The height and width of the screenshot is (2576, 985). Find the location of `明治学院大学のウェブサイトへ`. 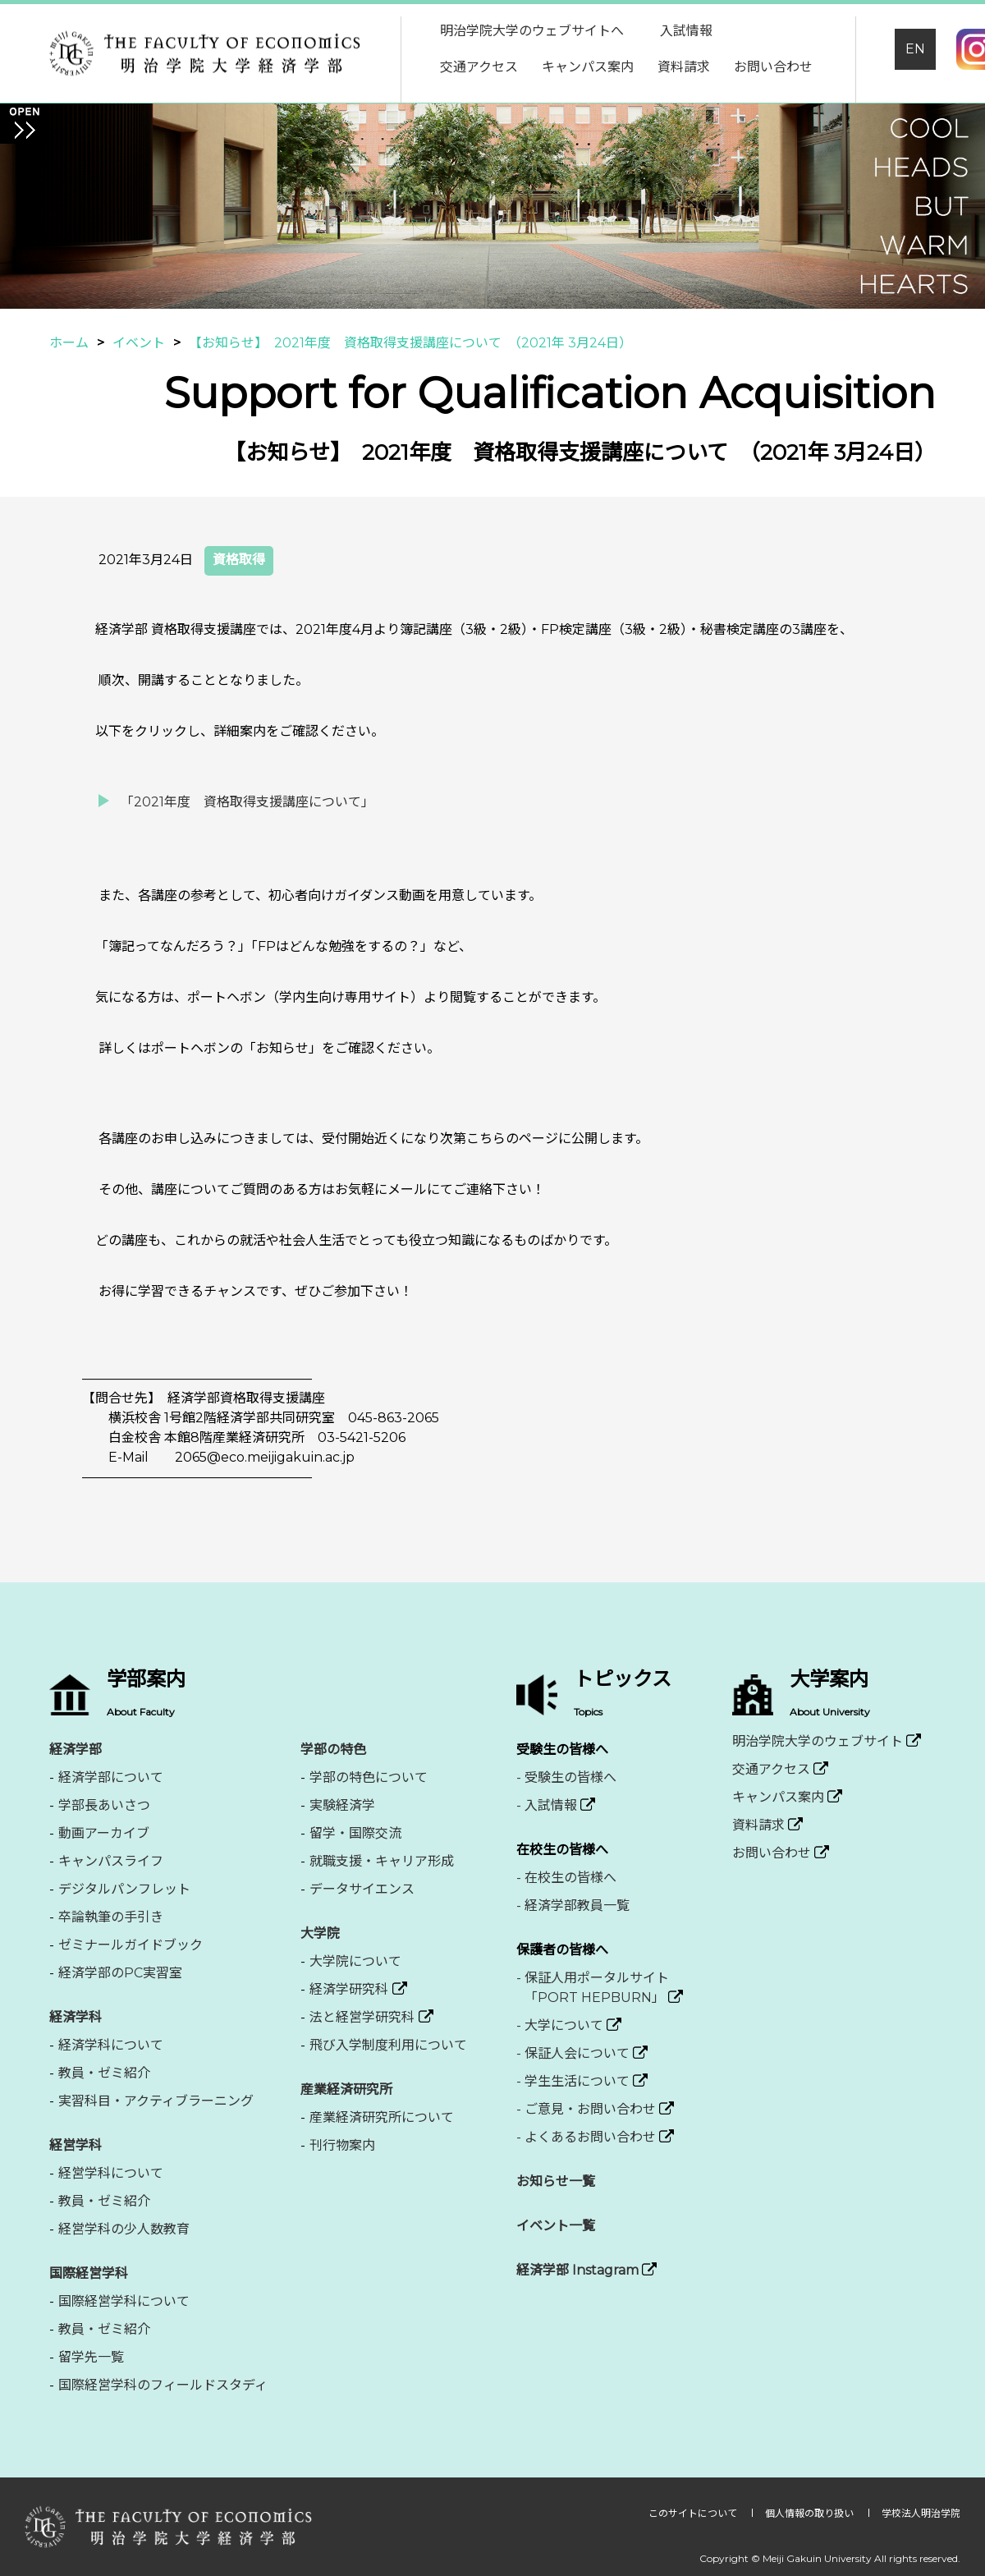

明治学院大学のウェブサイトへ is located at coordinates (532, 31).